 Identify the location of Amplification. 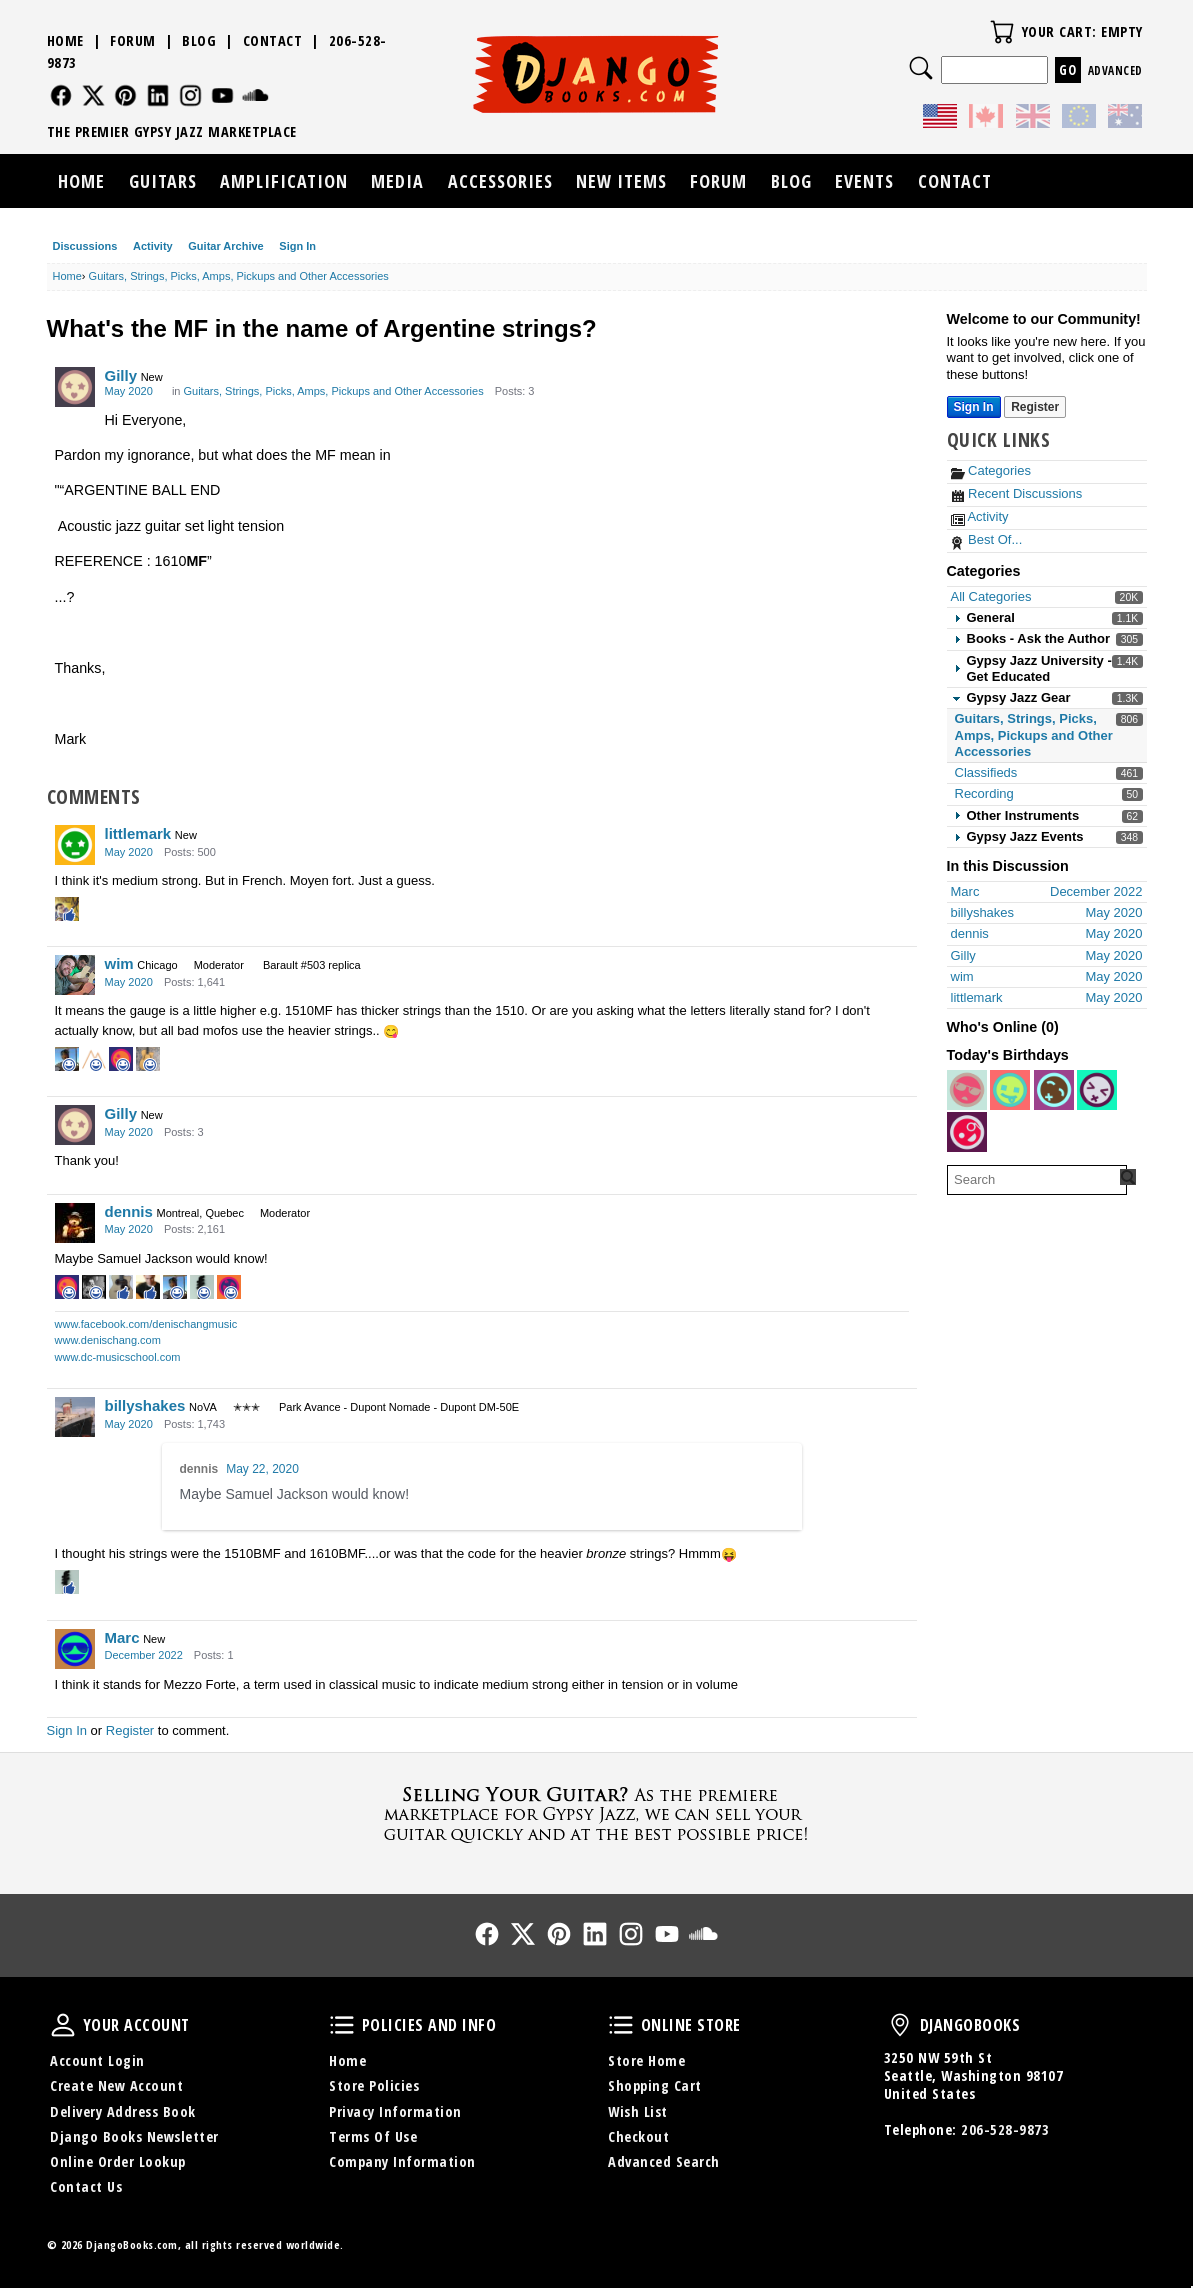
(284, 181).